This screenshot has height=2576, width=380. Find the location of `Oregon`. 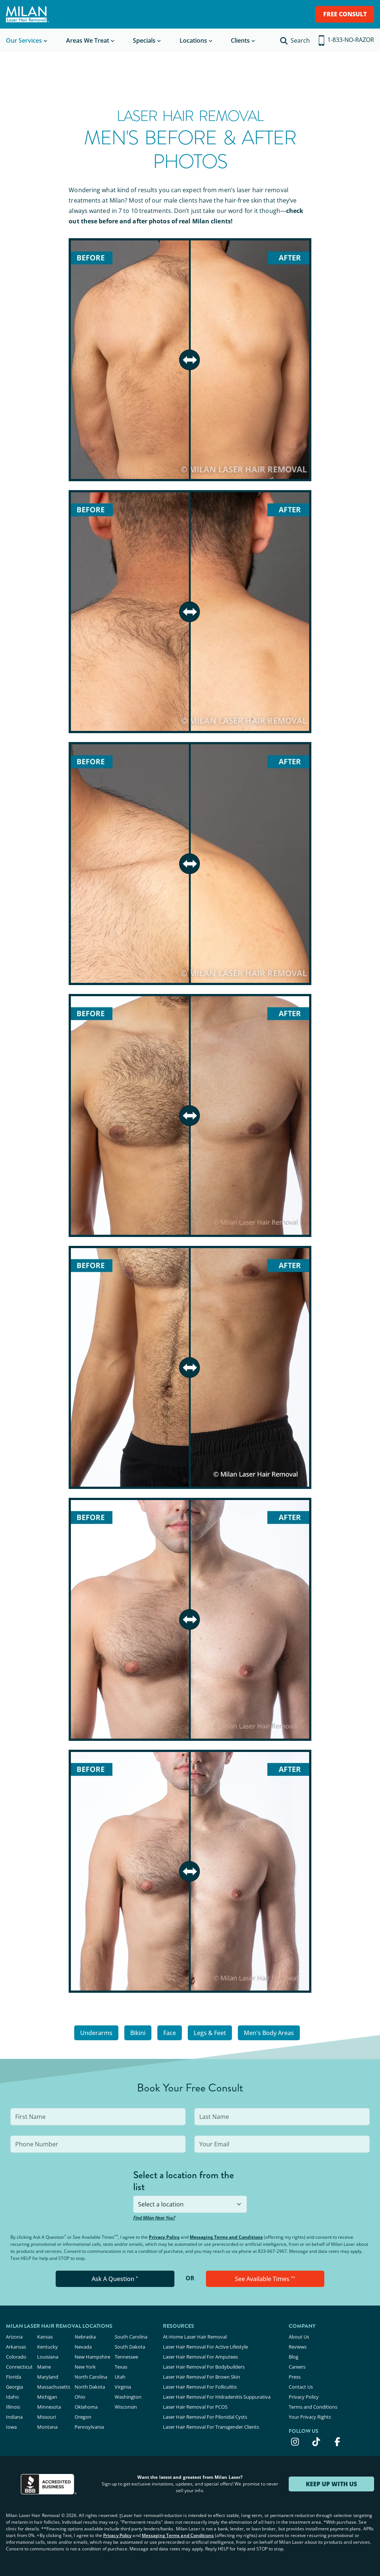

Oregon is located at coordinates (83, 2416).